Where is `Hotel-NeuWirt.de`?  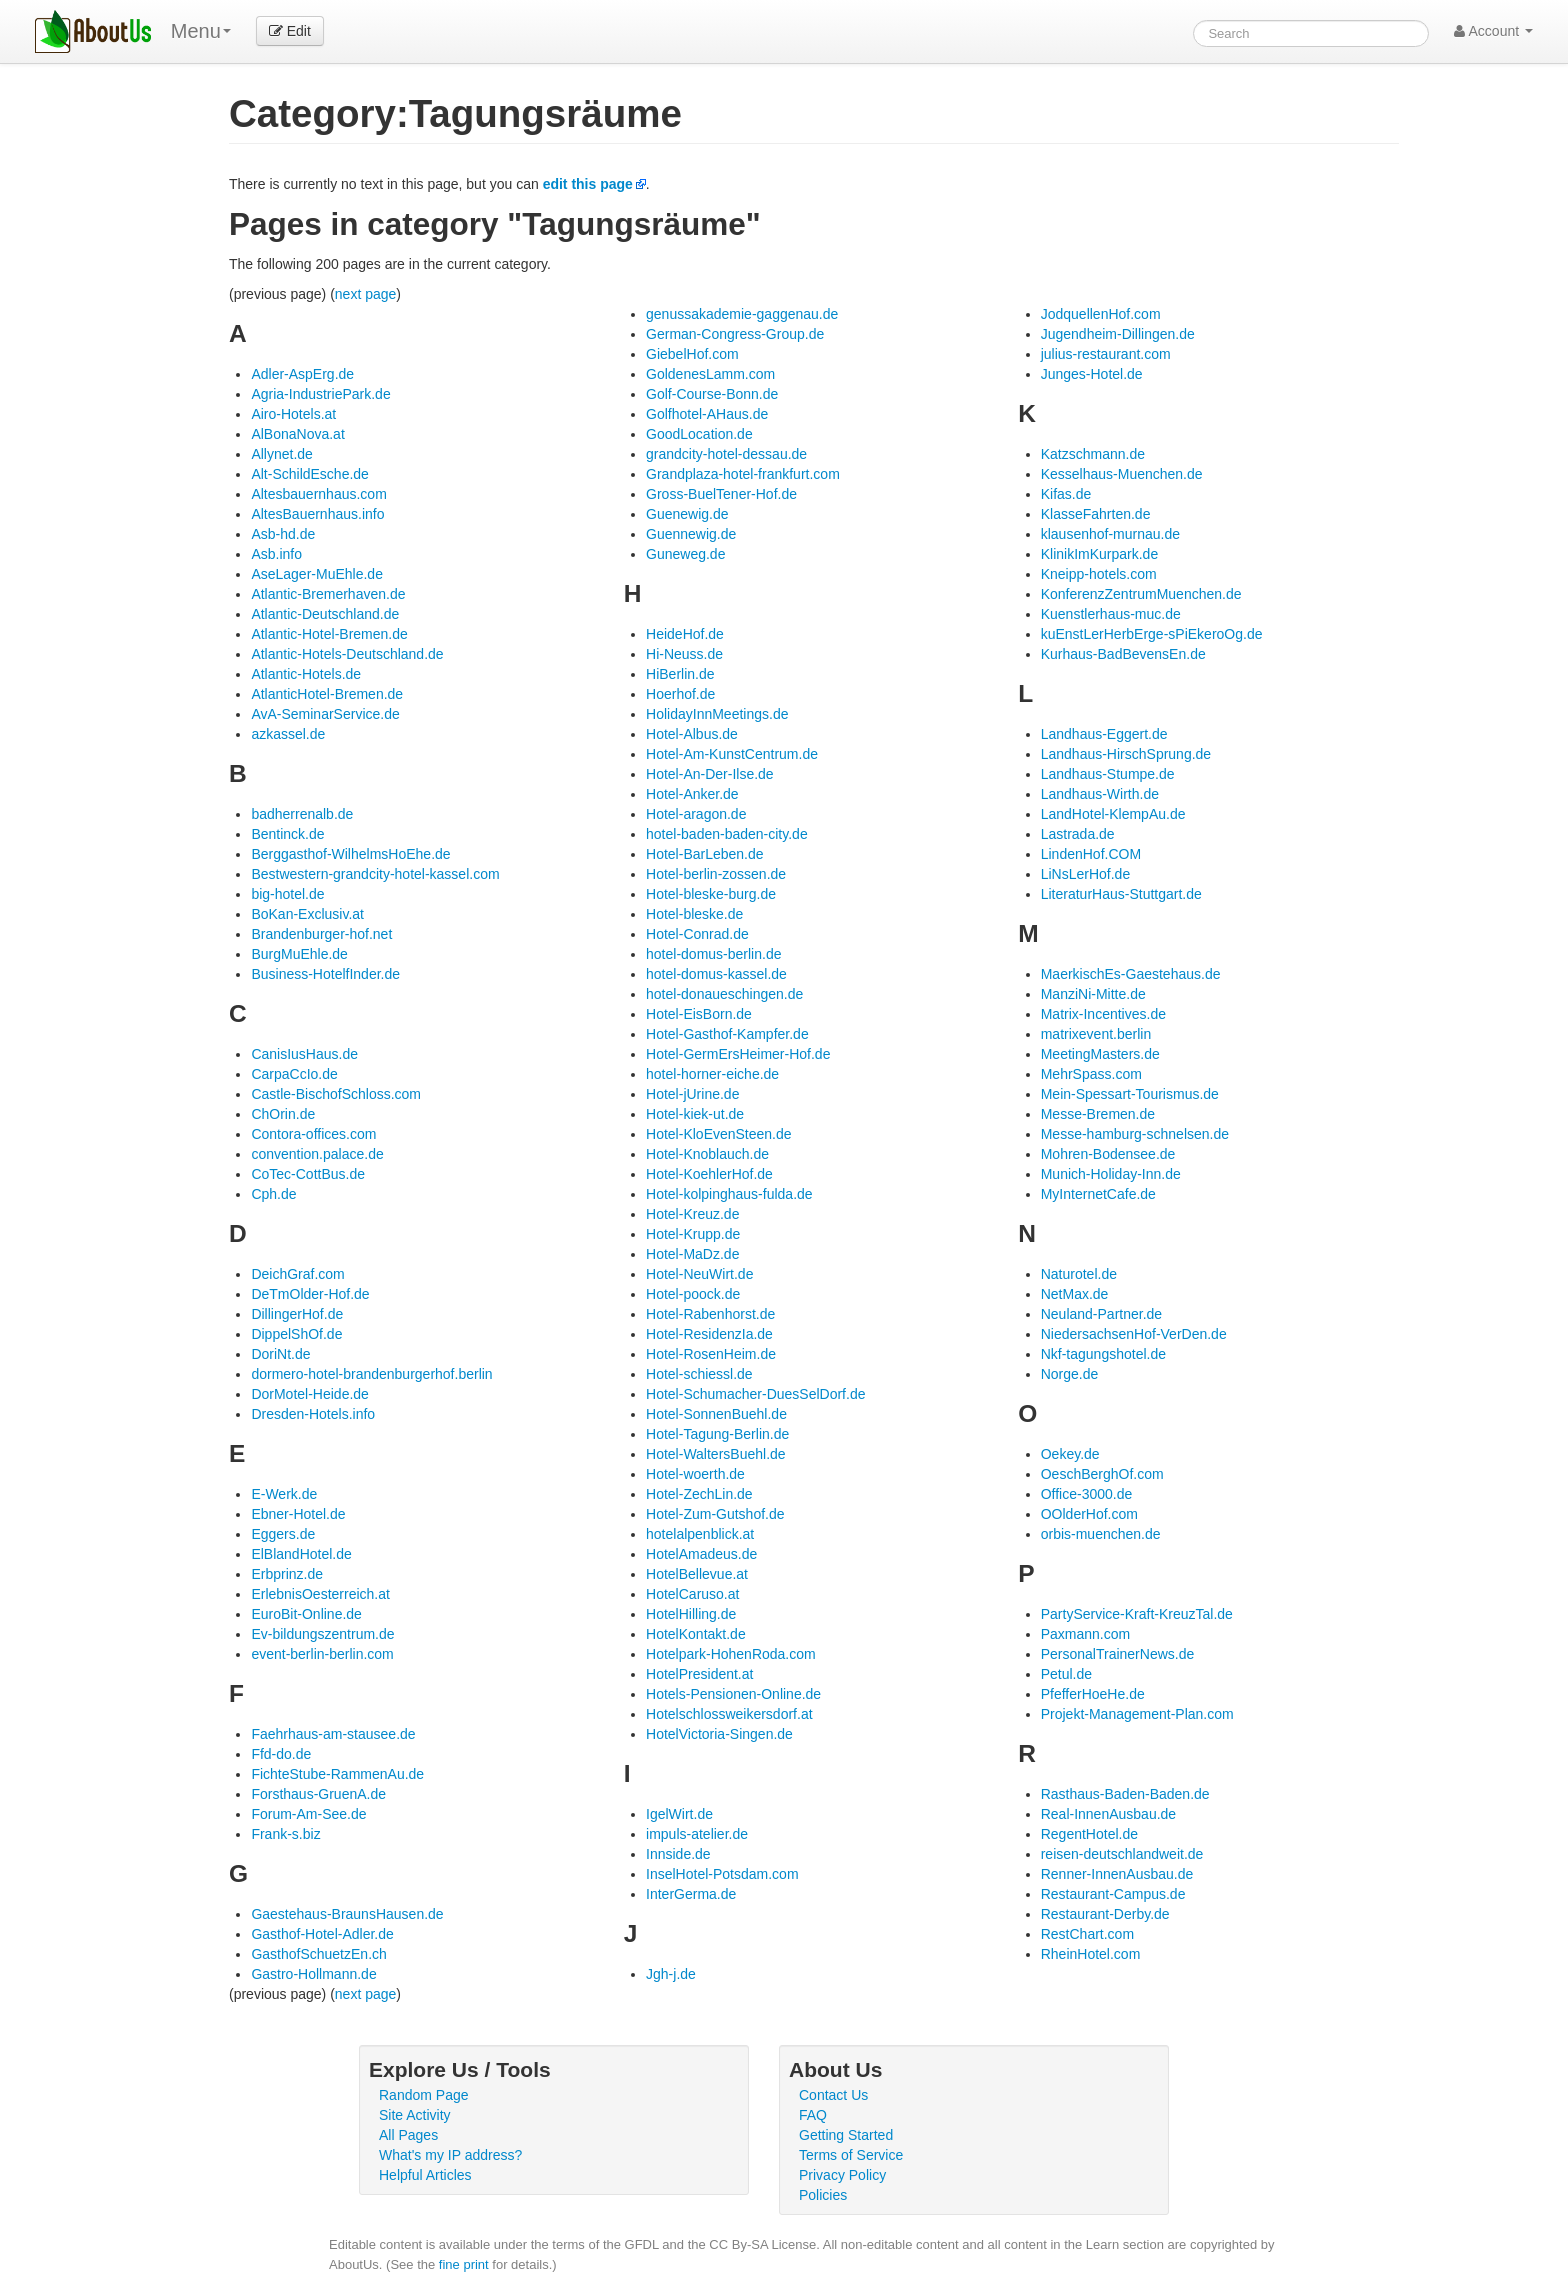
Hotel-NeuWirt.de is located at coordinates (699, 1274).